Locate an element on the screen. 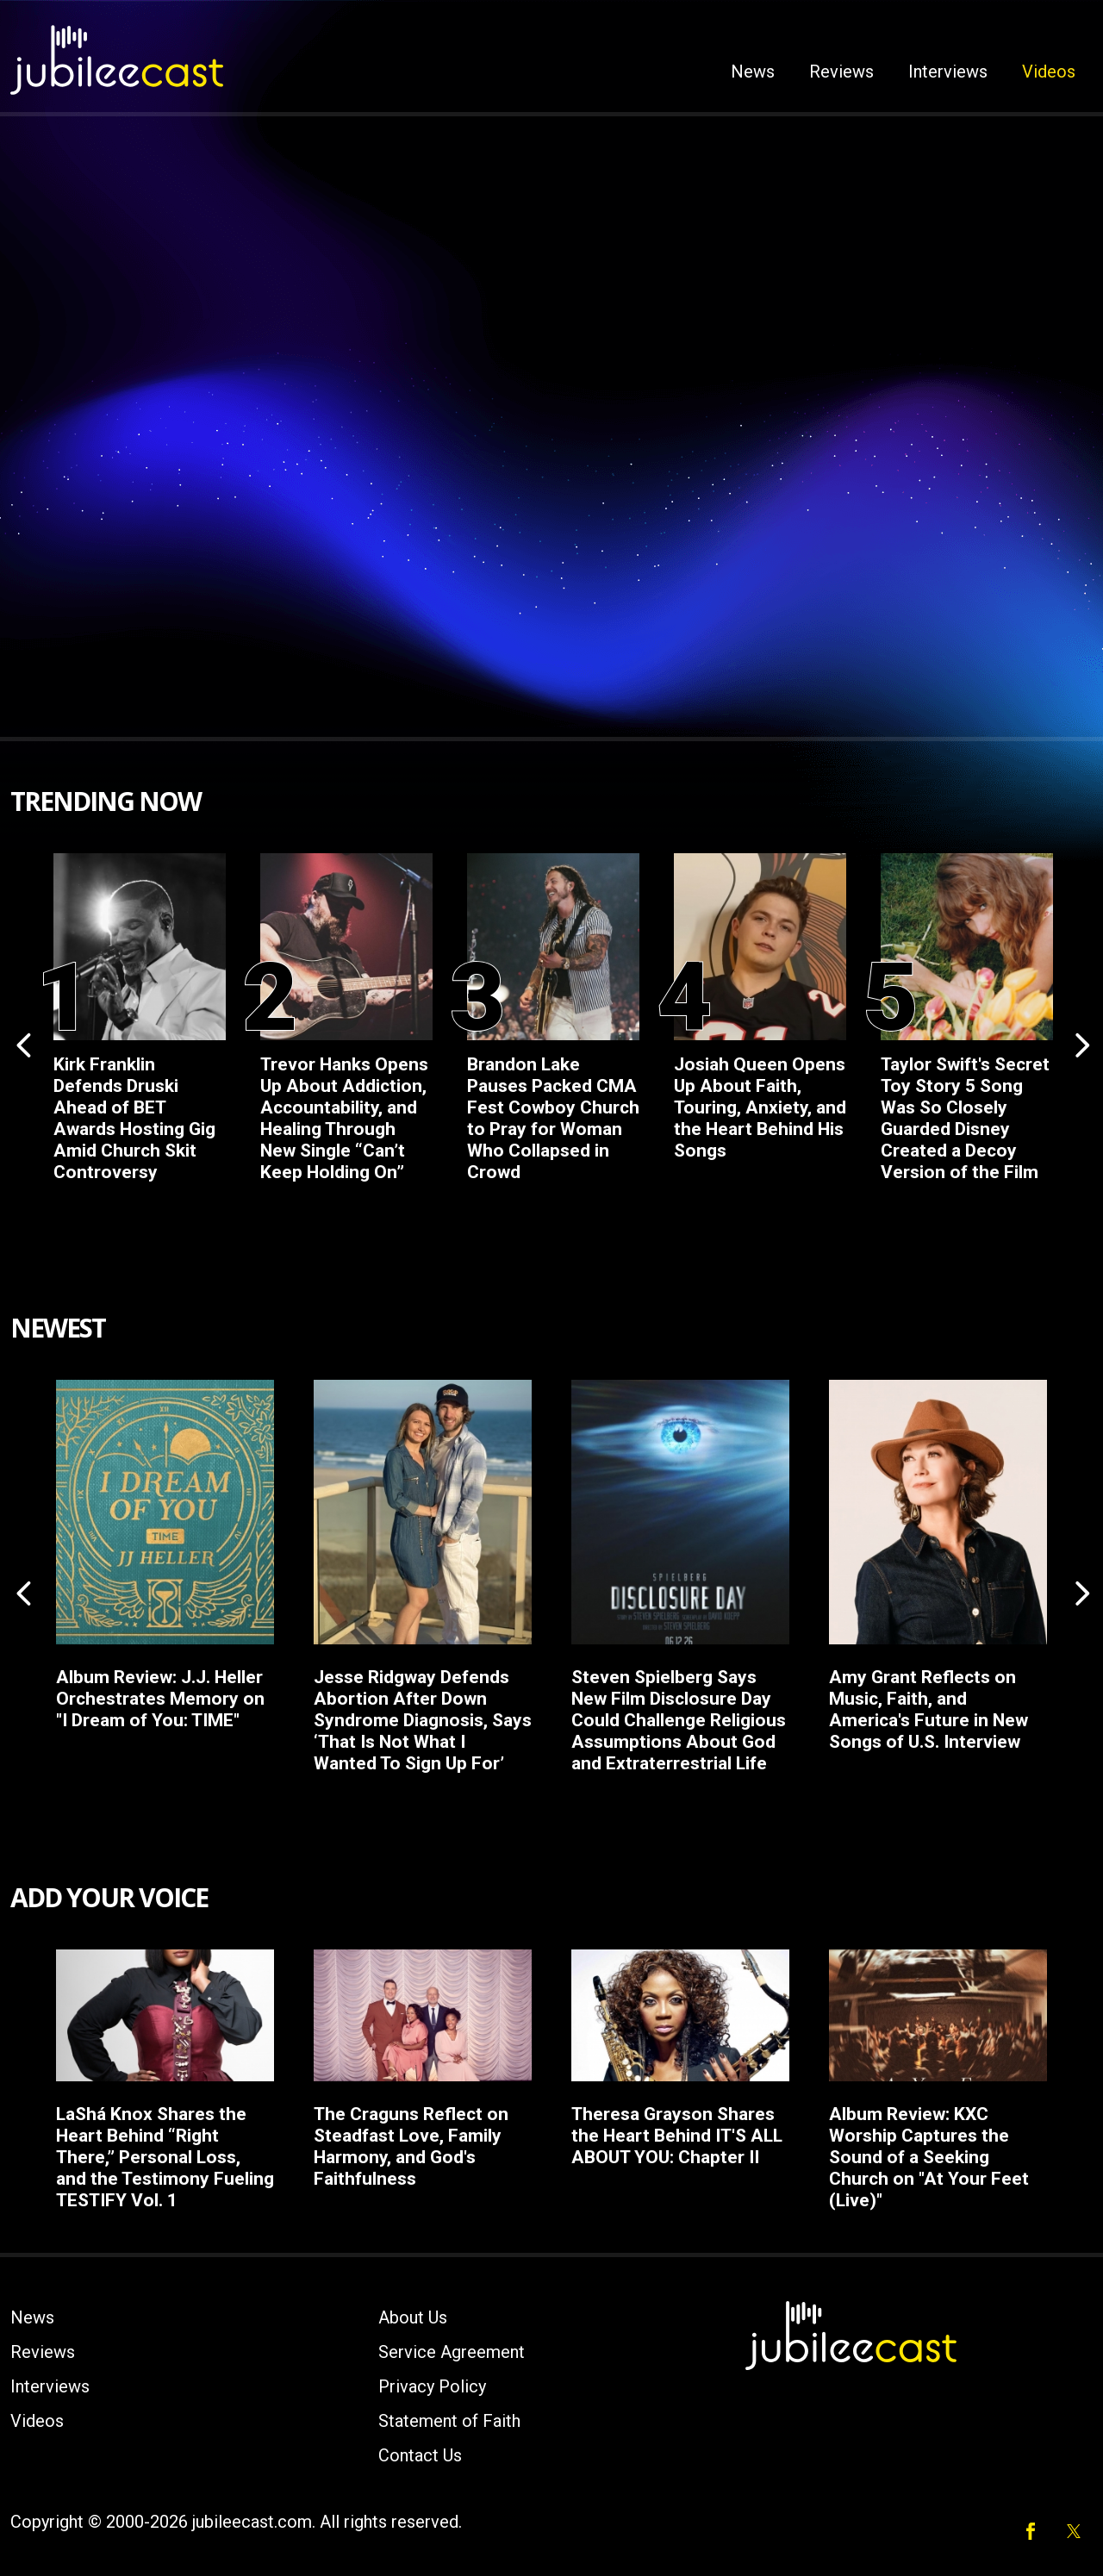 The image size is (1103, 2576). Next is located at coordinates (1080, 1043).